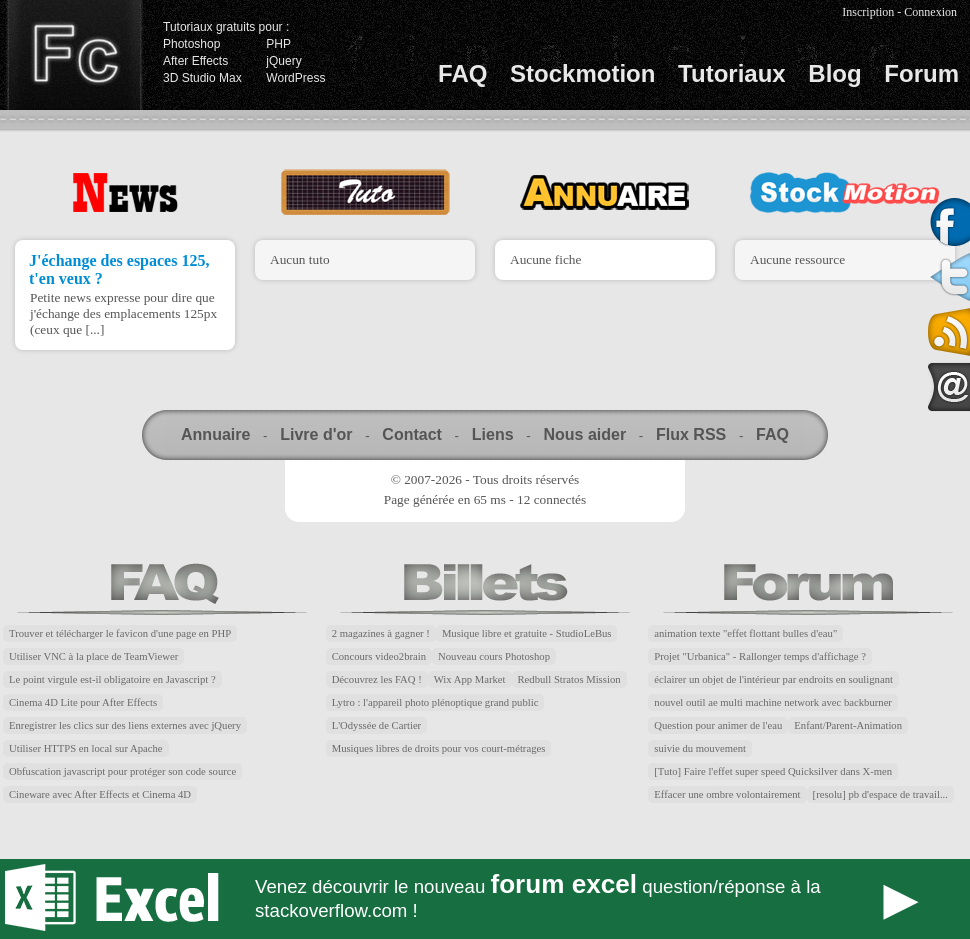 The image size is (970, 939). Describe the element at coordinates (691, 434) in the screenshot. I see `Flux RSS` at that location.